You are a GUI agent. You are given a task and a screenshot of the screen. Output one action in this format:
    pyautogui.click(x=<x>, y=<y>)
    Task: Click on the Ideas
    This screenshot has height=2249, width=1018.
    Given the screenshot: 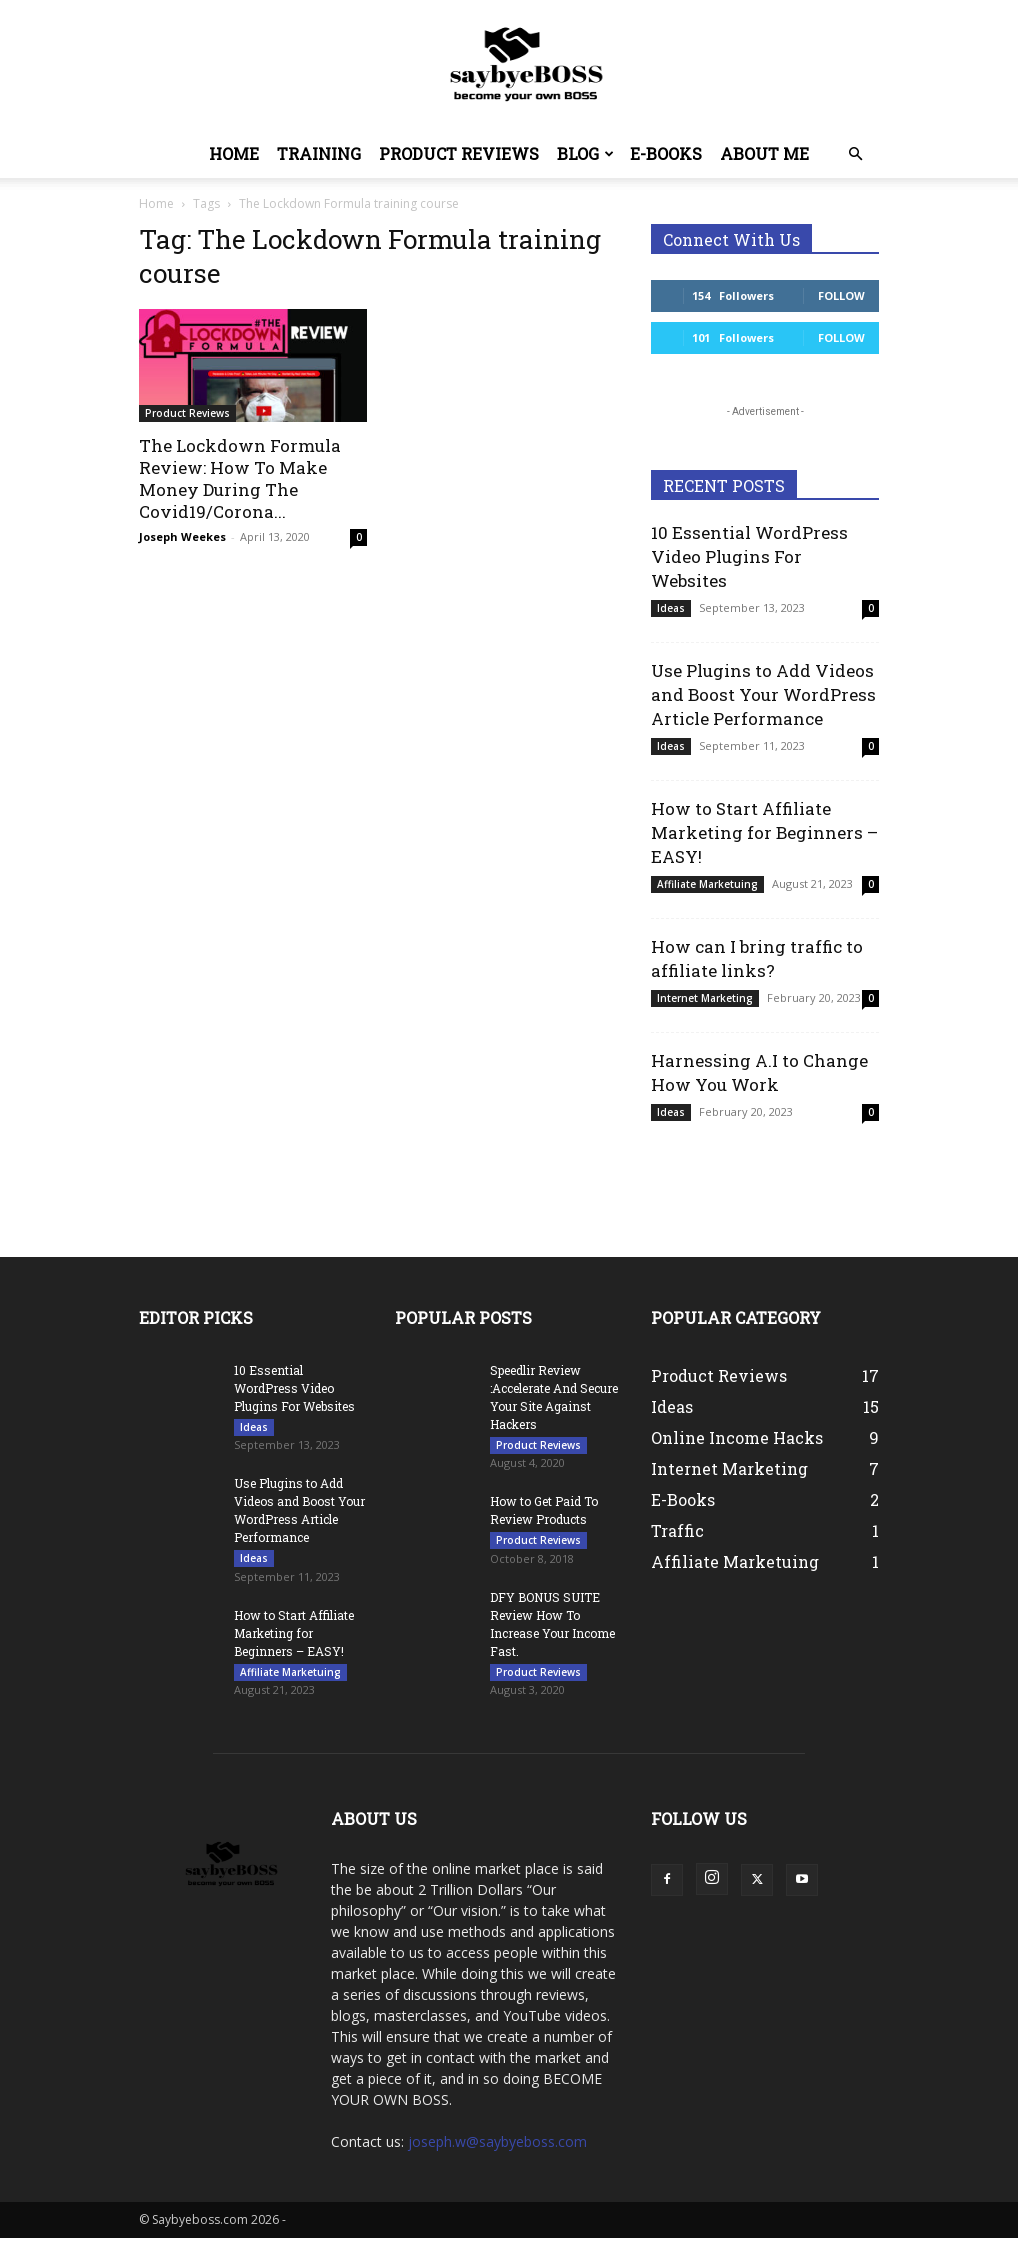 What is the action you would take?
    pyautogui.click(x=671, y=608)
    